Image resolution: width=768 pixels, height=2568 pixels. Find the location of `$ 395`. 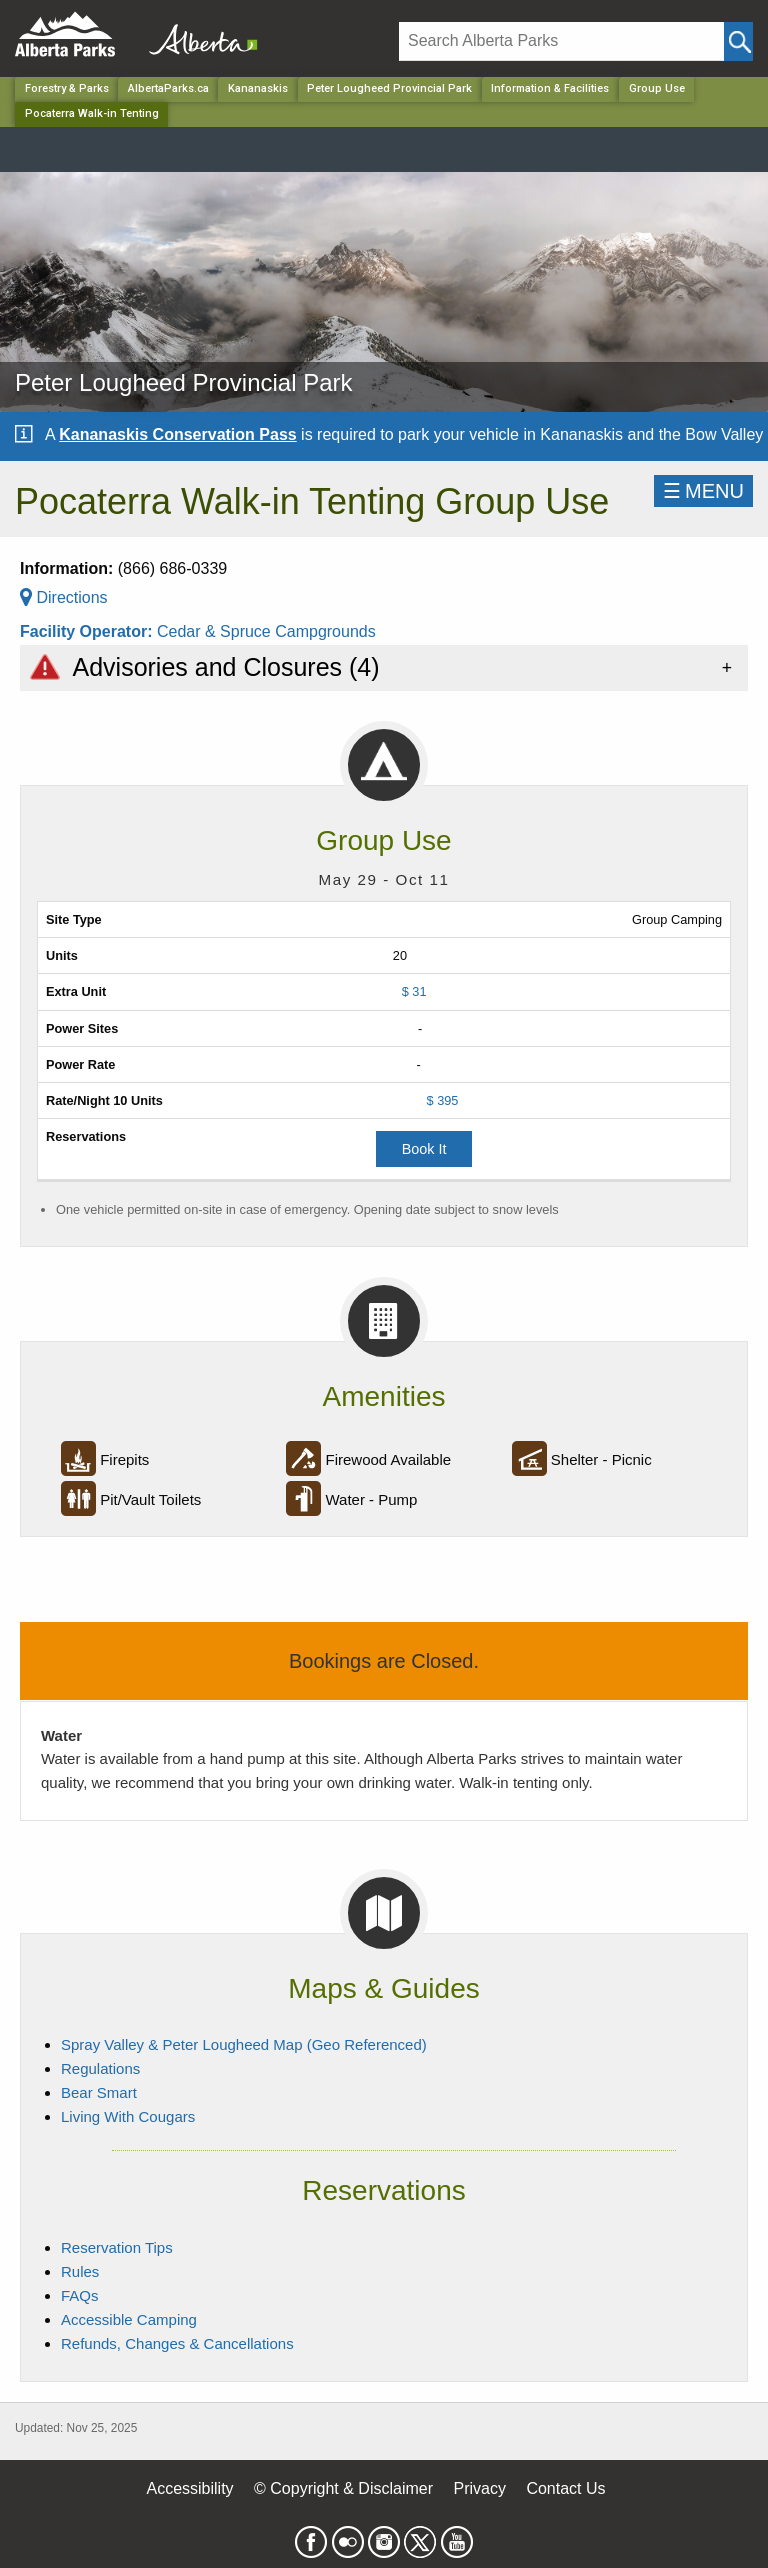

$ 395 is located at coordinates (443, 1100).